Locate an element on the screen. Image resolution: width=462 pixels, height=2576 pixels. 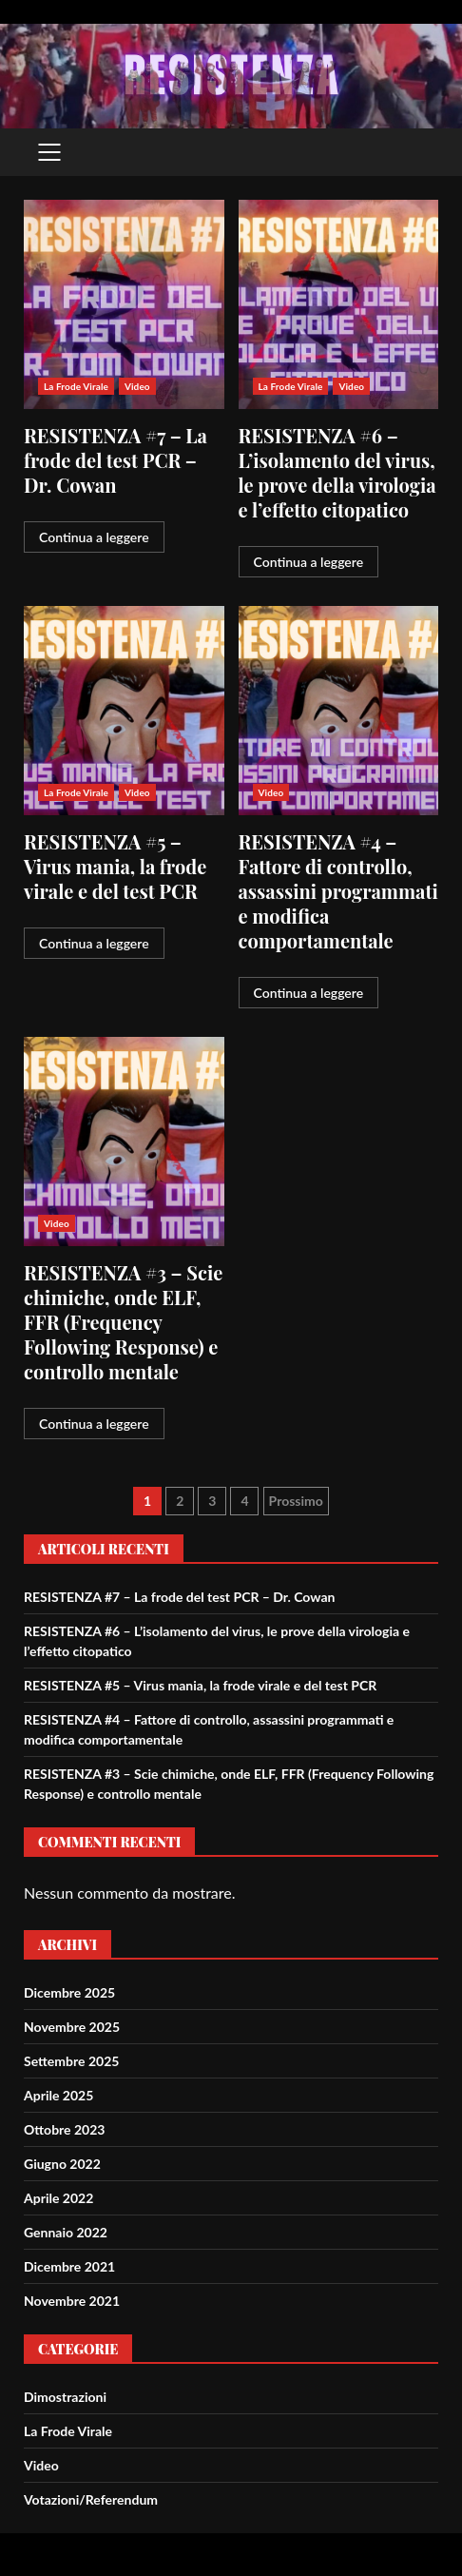
Novembre 2025 is located at coordinates (72, 2027).